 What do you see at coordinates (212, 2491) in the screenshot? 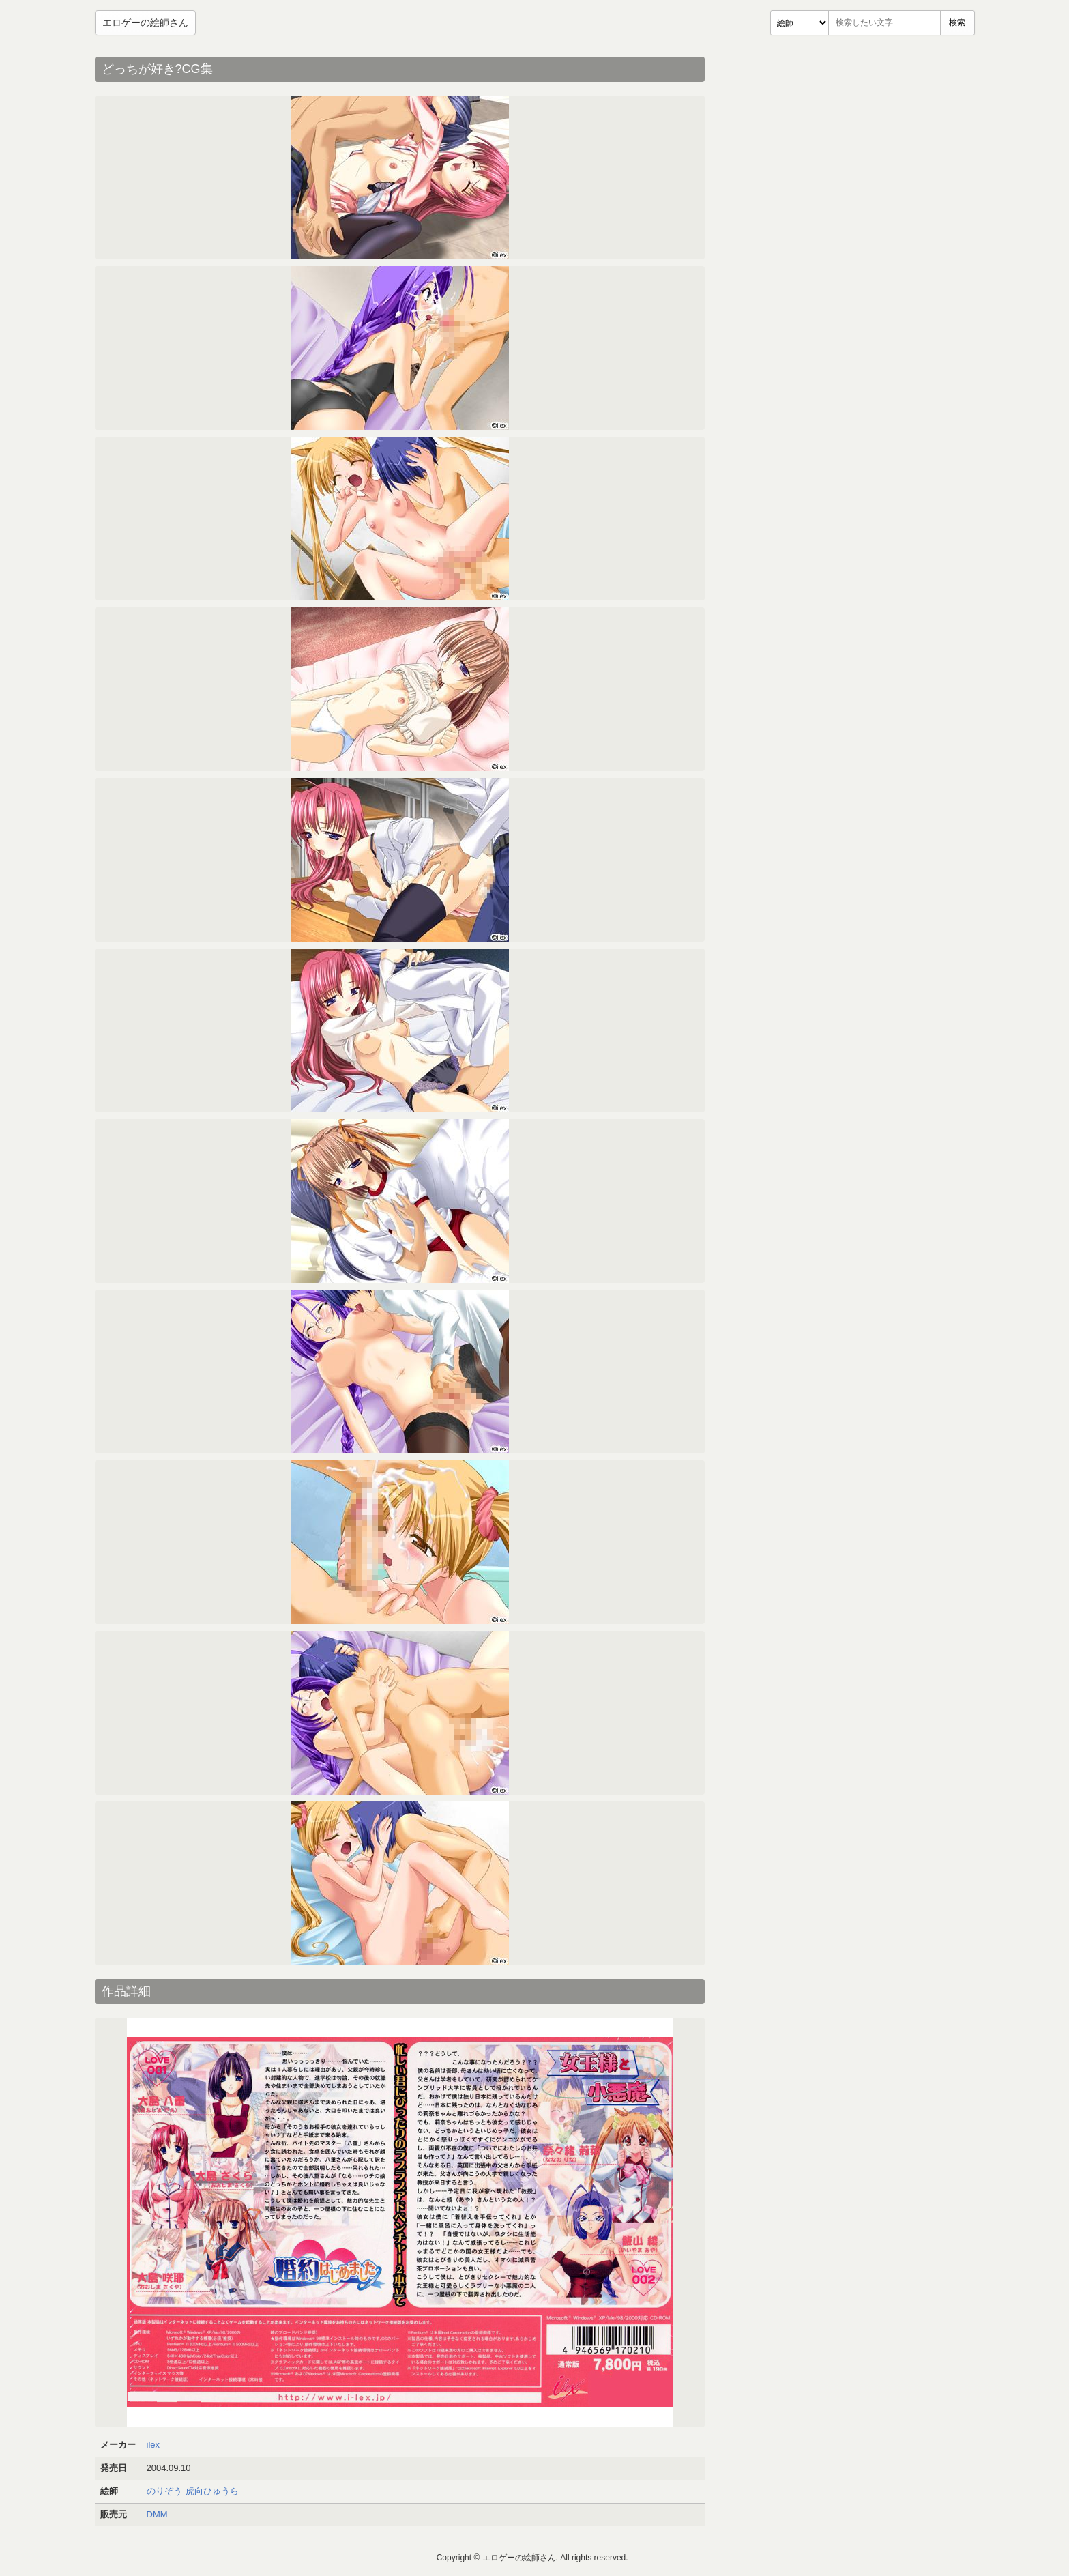
I see `虎向ひゅうら` at bounding box center [212, 2491].